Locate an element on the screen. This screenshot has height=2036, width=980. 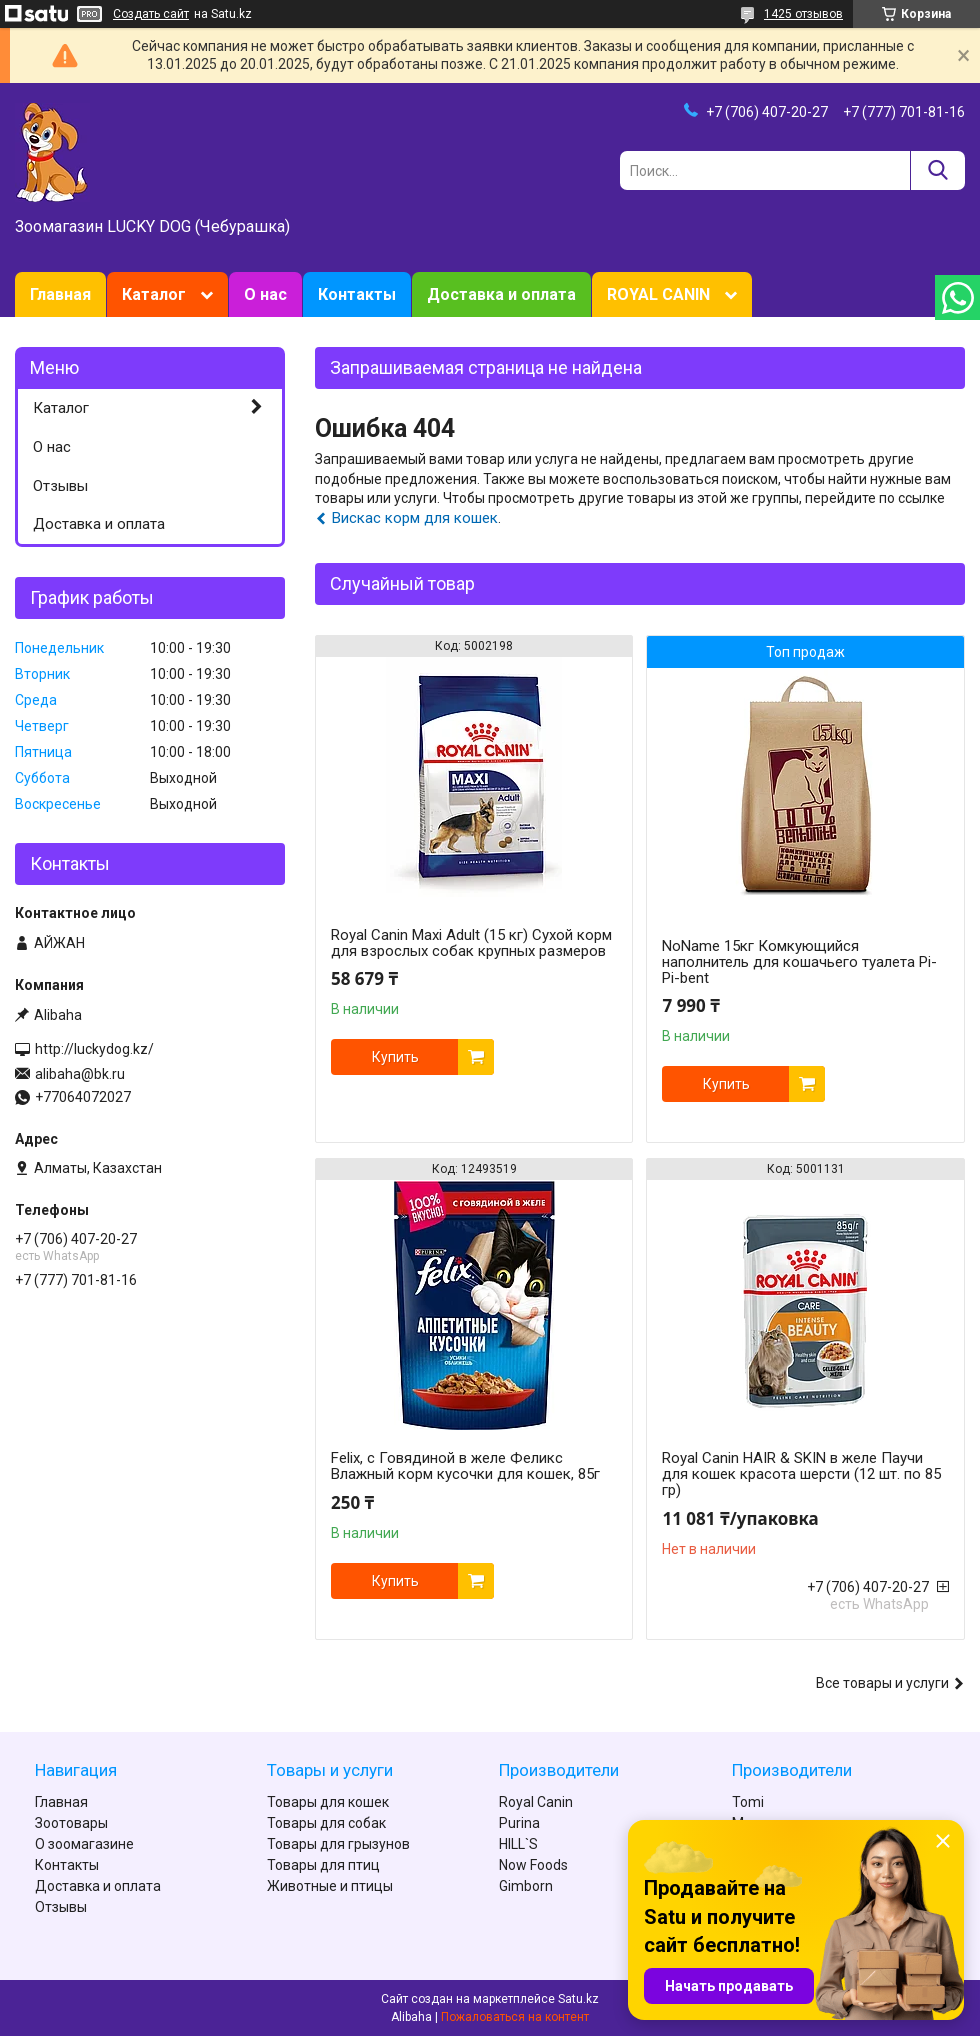
Royal Canin Maxi Adult (15 кг) Сухой корм для взрослых собак крупных размеров is located at coordinates (471, 943).